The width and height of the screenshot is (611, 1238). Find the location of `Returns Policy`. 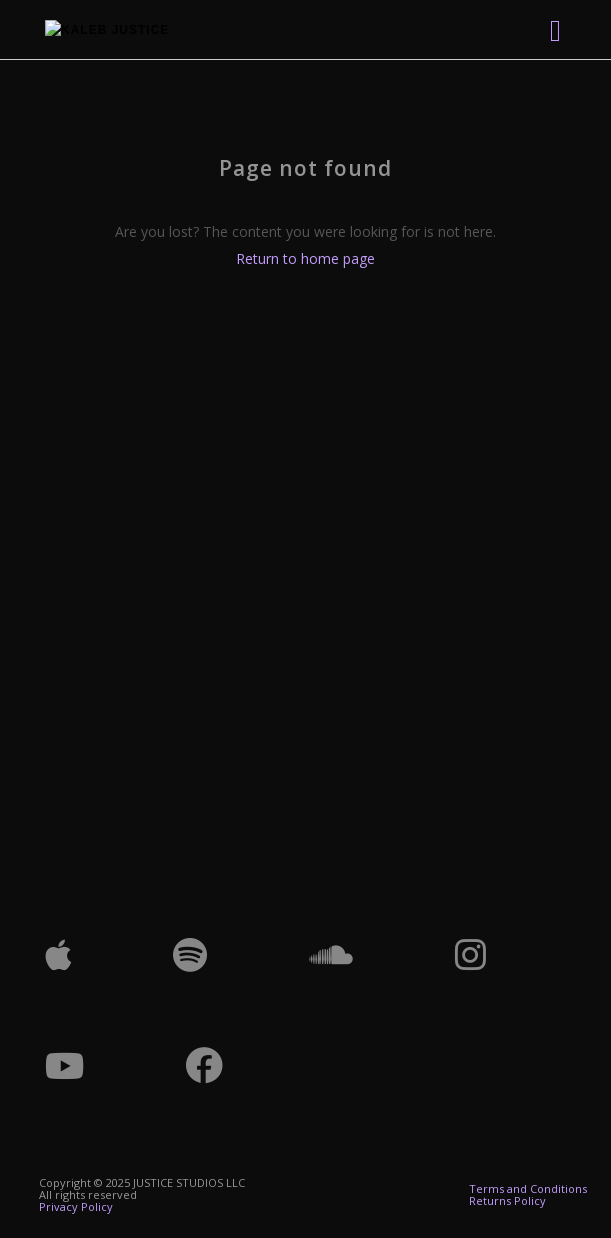

Returns Policy is located at coordinates (507, 1200).